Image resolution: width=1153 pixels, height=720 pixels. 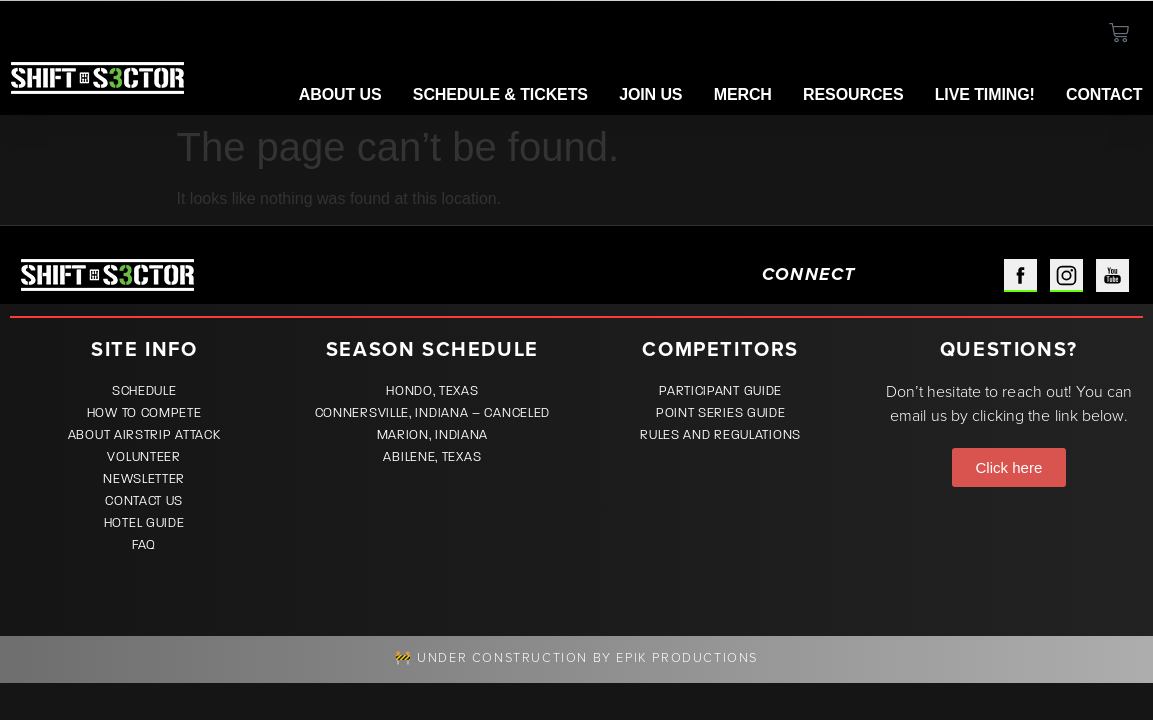 What do you see at coordinates (853, 94) in the screenshot?
I see `Resources` at bounding box center [853, 94].